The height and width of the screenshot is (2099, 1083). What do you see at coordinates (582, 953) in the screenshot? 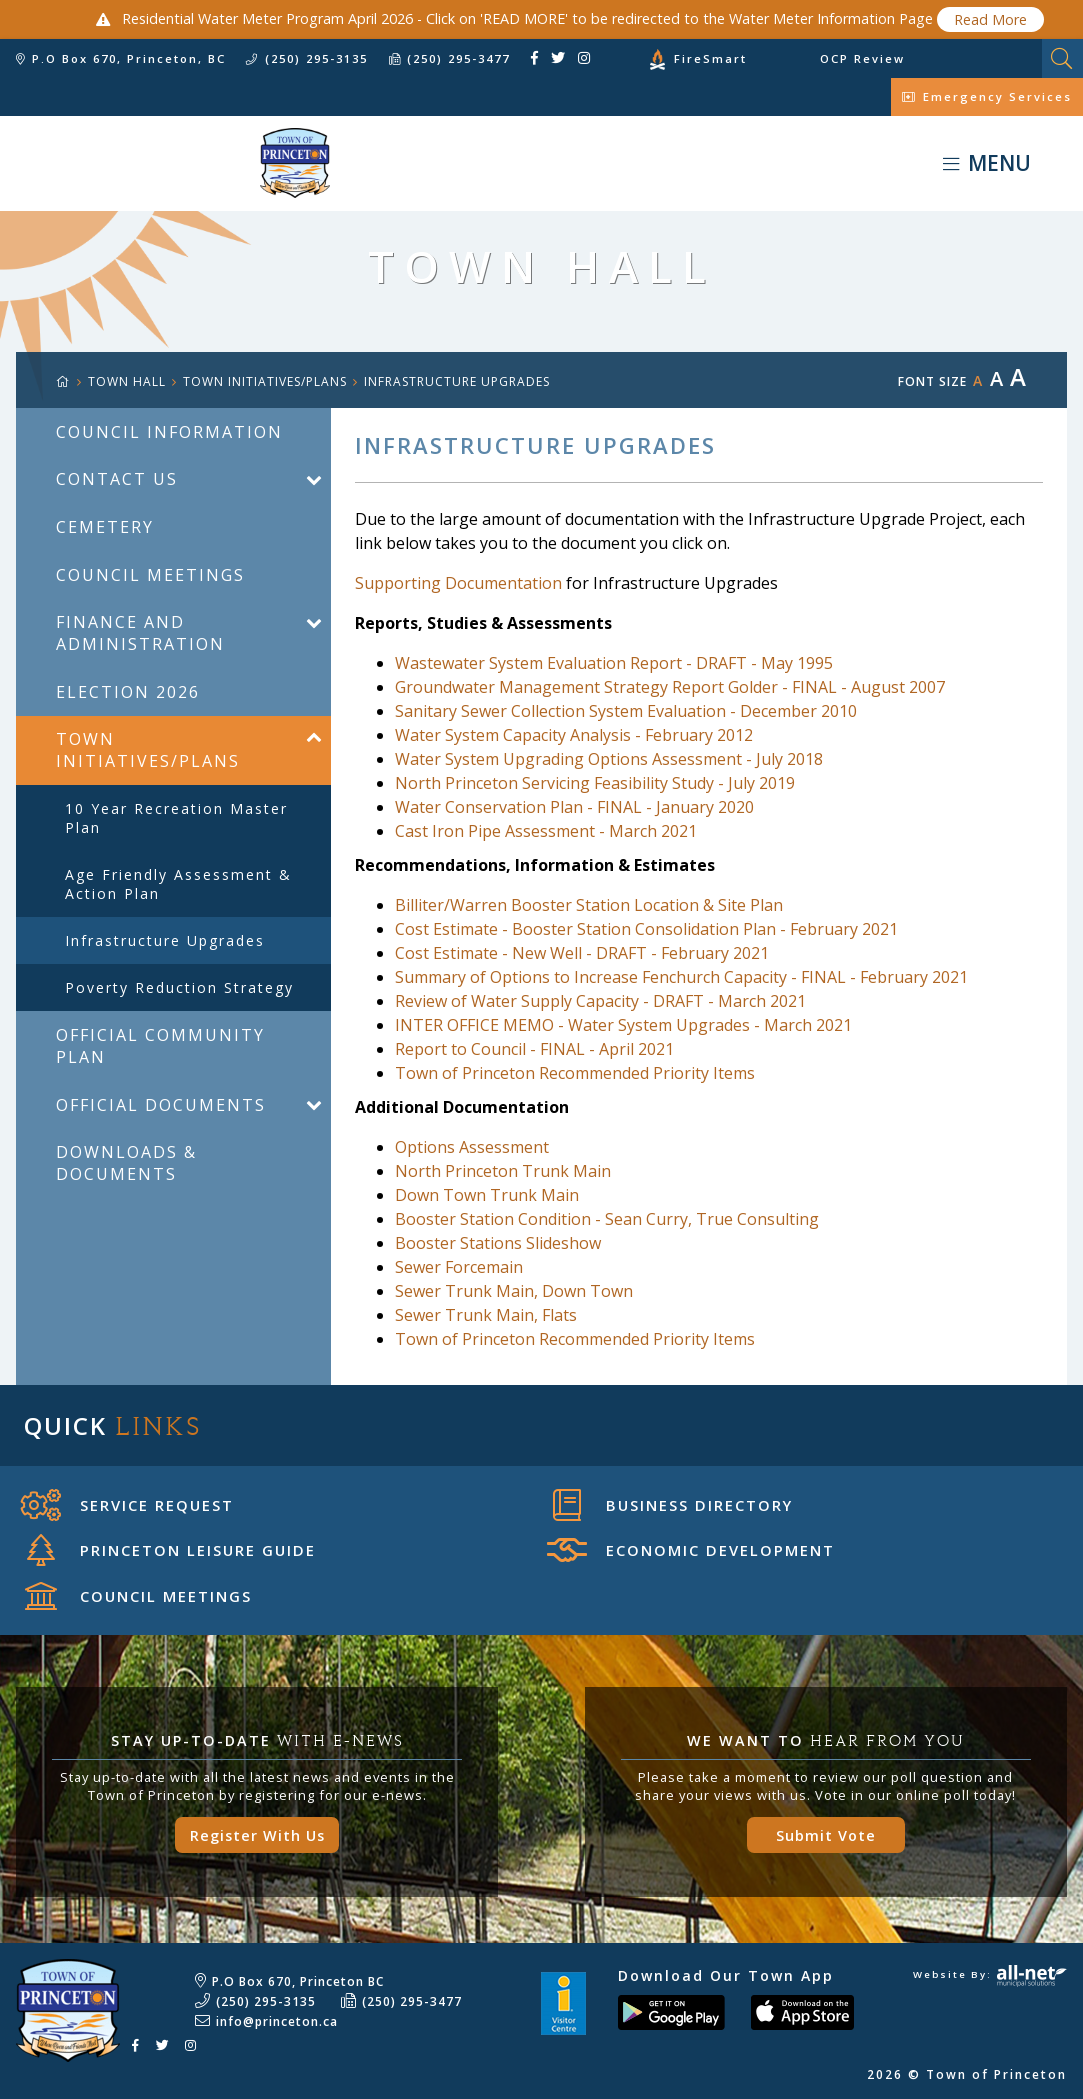
I see `Cost Estimate - New Well - DRAFT - February 2021` at bounding box center [582, 953].